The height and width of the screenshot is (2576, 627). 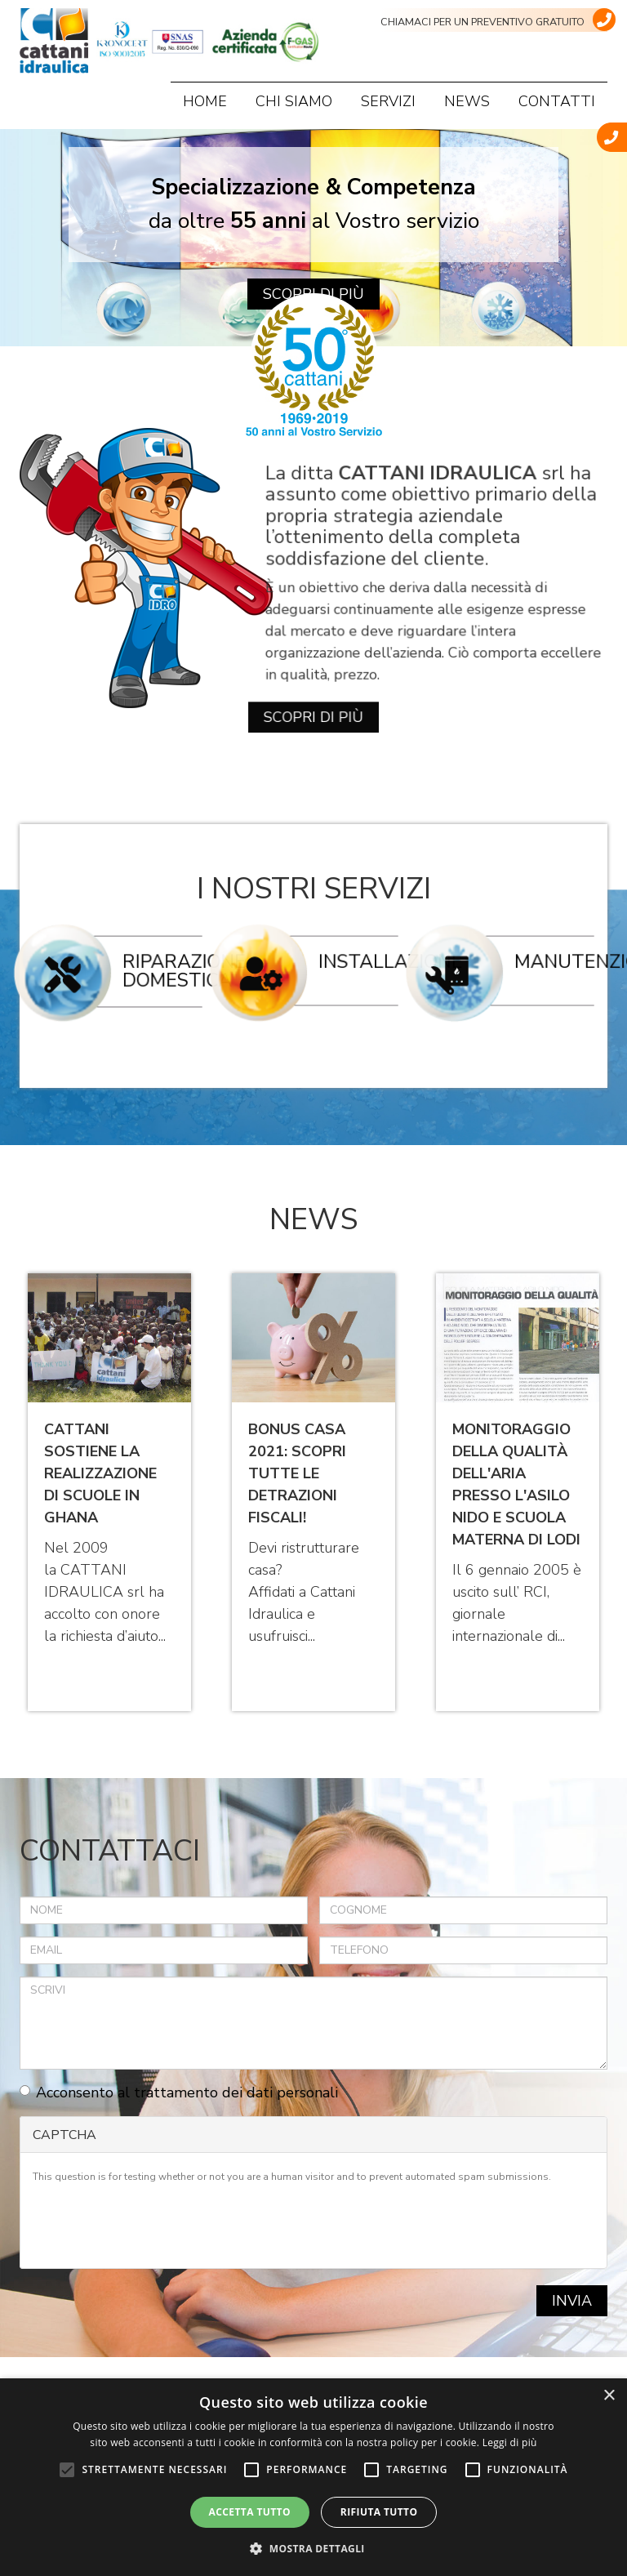 I want to click on Rifiuta tutto [button], so click(x=379, y=2512).